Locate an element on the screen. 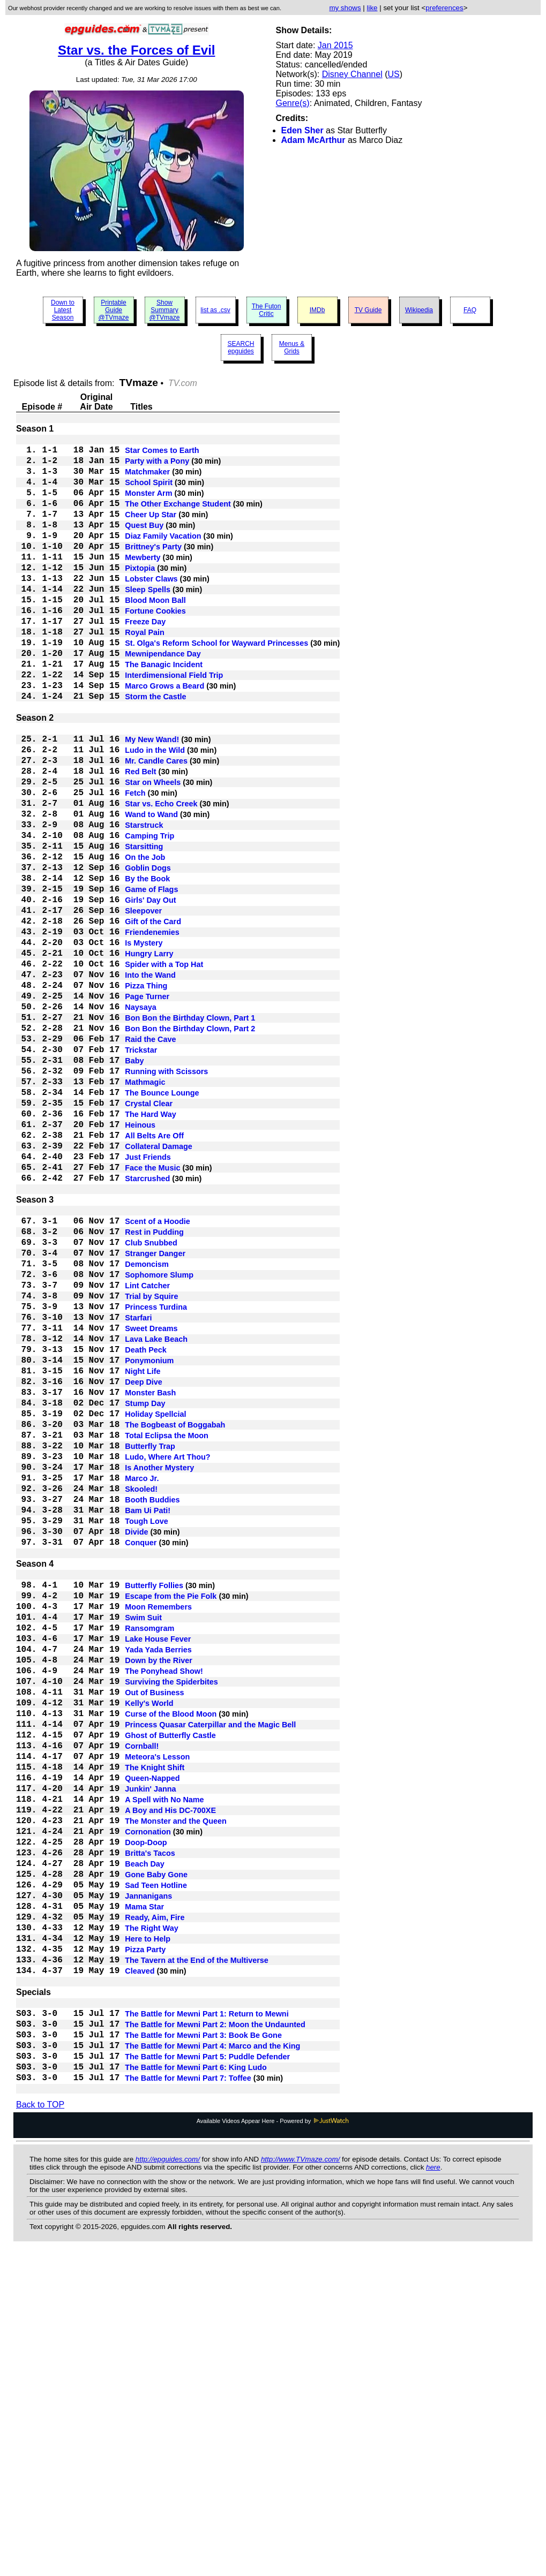 This screenshot has width=546, height=2576. Fortune Cookies is located at coordinates (155, 646).